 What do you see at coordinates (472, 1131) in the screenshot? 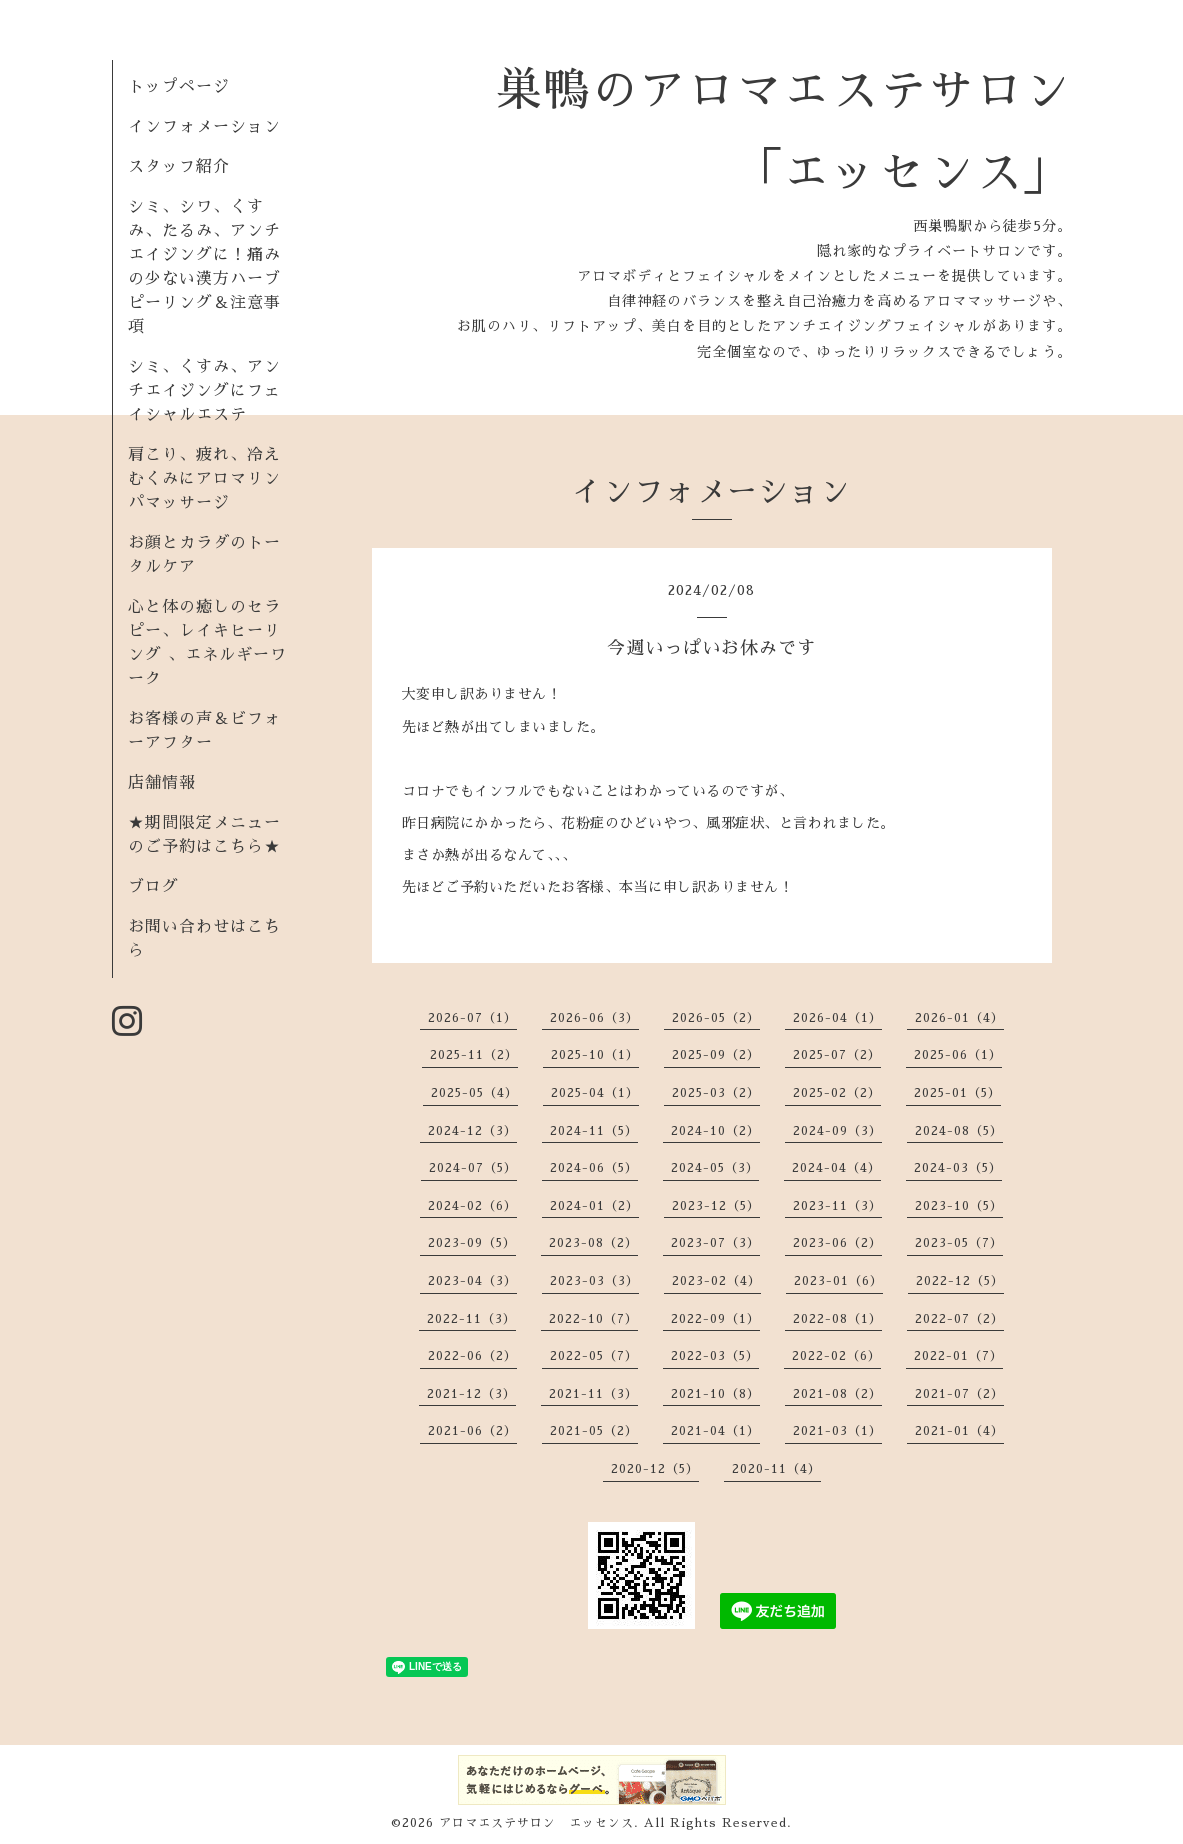
I see `2024-12（3）` at bounding box center [472, 1131].